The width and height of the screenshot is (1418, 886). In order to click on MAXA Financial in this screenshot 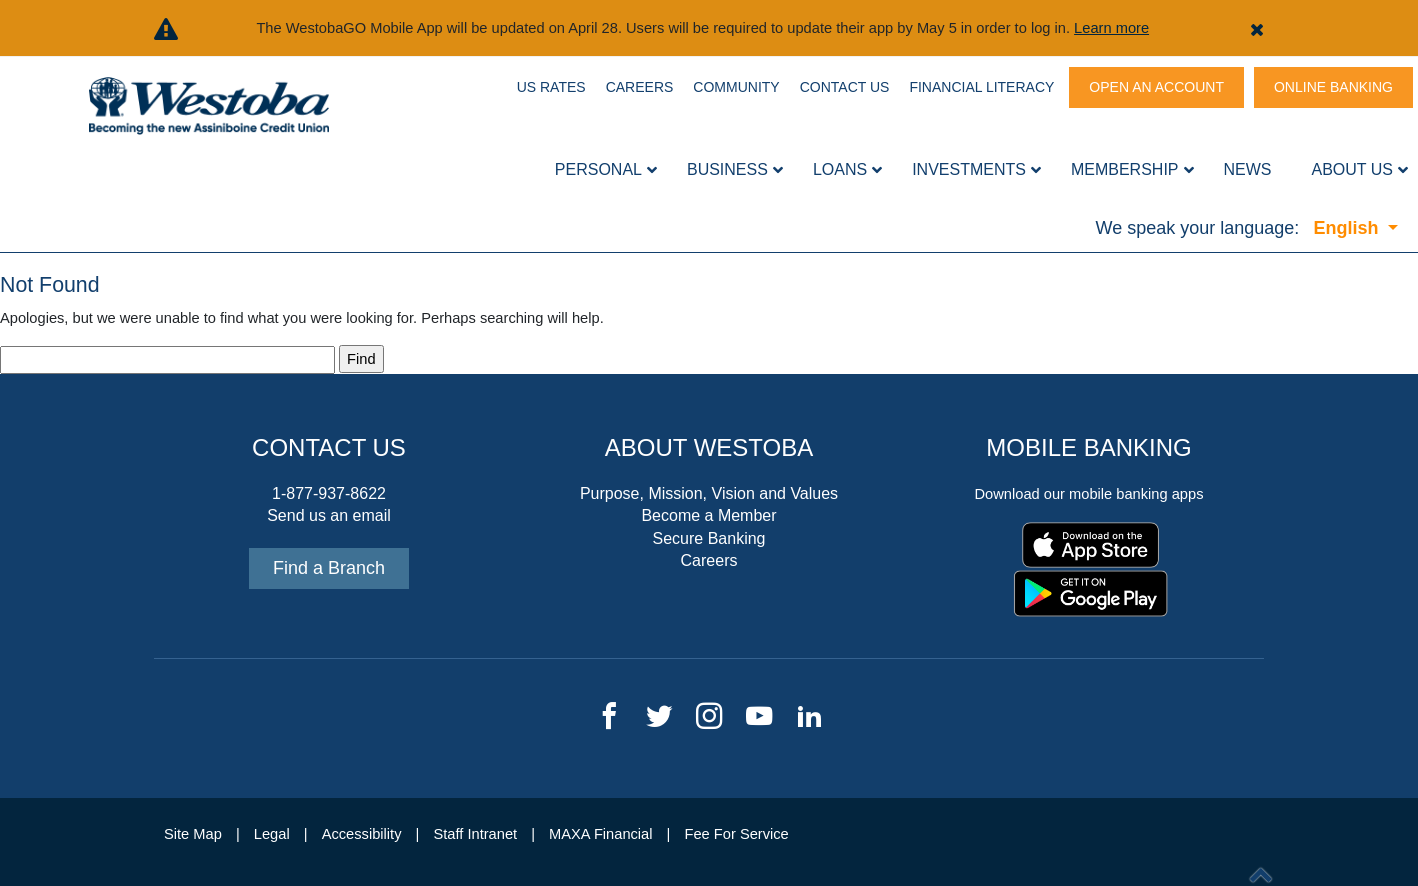, I will do `click(600, 834)`.